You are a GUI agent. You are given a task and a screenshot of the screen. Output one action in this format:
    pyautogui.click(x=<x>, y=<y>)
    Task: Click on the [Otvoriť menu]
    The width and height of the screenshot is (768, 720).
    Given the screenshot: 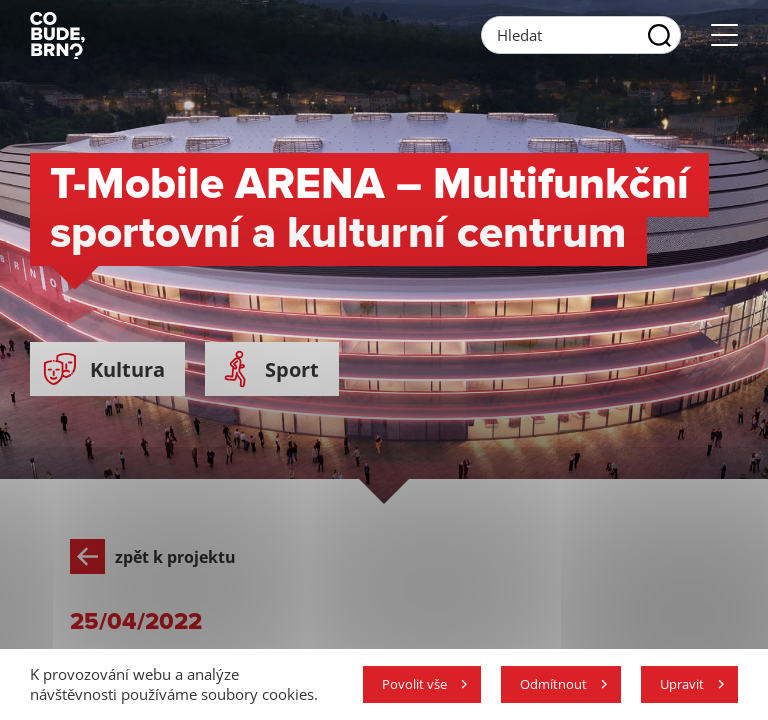 What is the action you would take?
    pyautogui.click(x=724, y=35)
    